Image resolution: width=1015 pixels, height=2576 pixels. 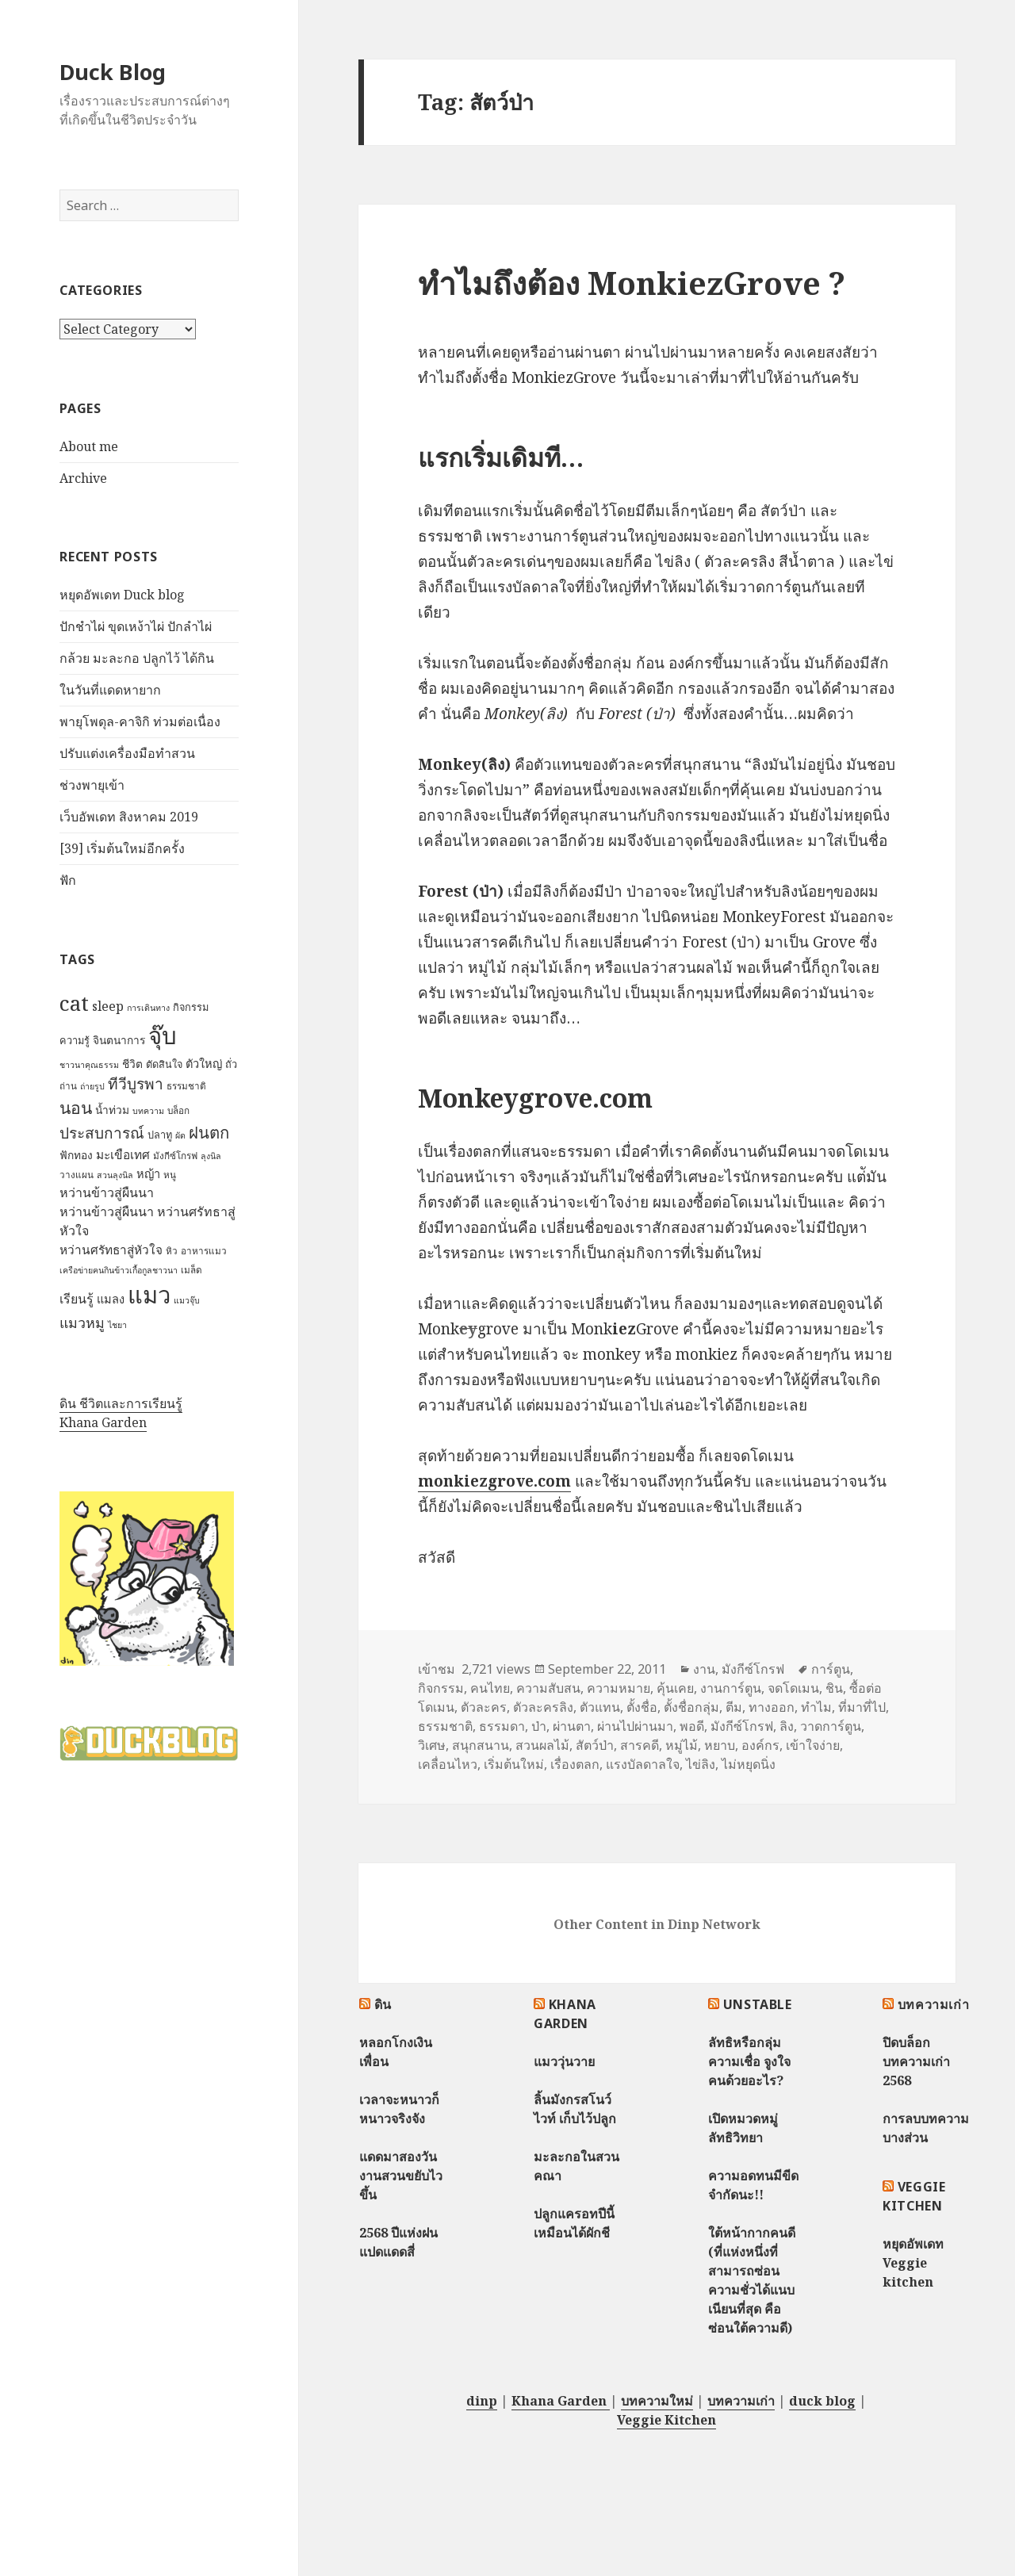 What do you see at coordinates (564, 2061) in the screenshot?
I see `แมววุ่นวาย` at bounding box center [564, 2061].